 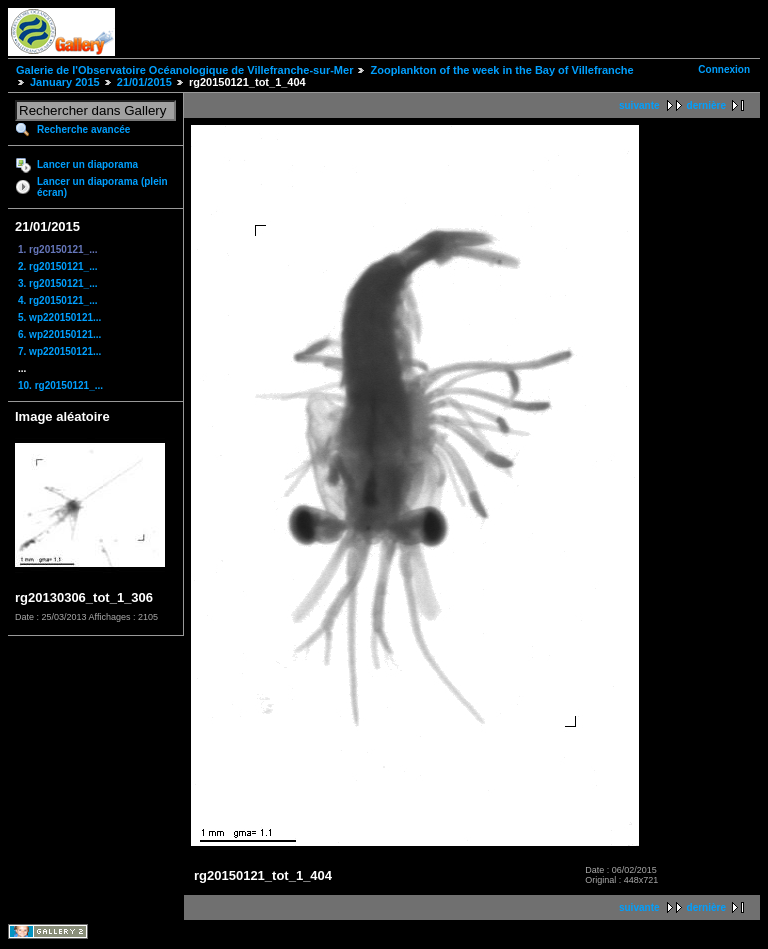 I want to click on Zooplankton of the week in the Bay of Villefranche, so click(x=501, y=70).